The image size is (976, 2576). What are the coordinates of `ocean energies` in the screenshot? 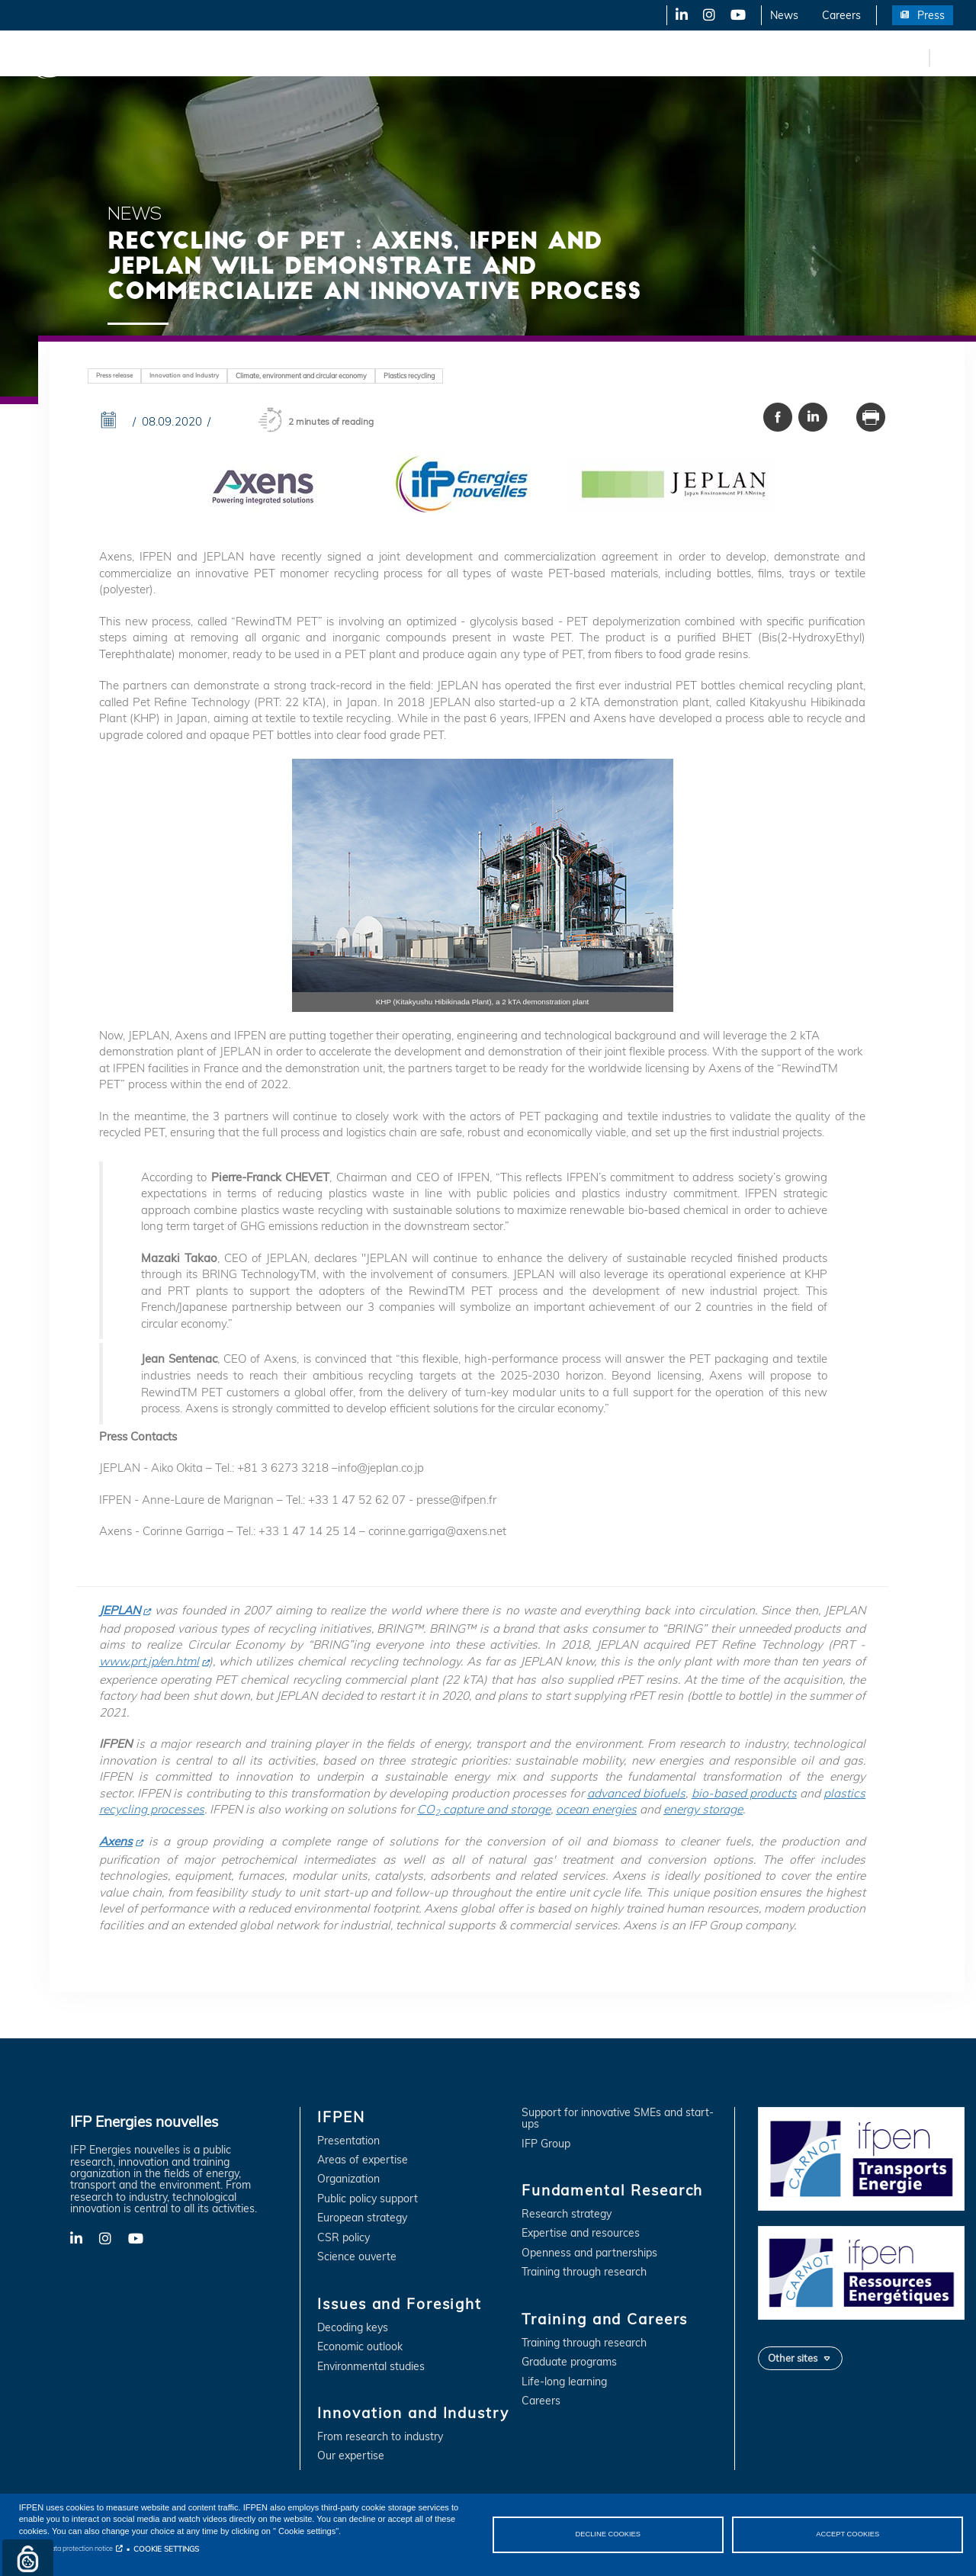 It's located at (596, 1809).